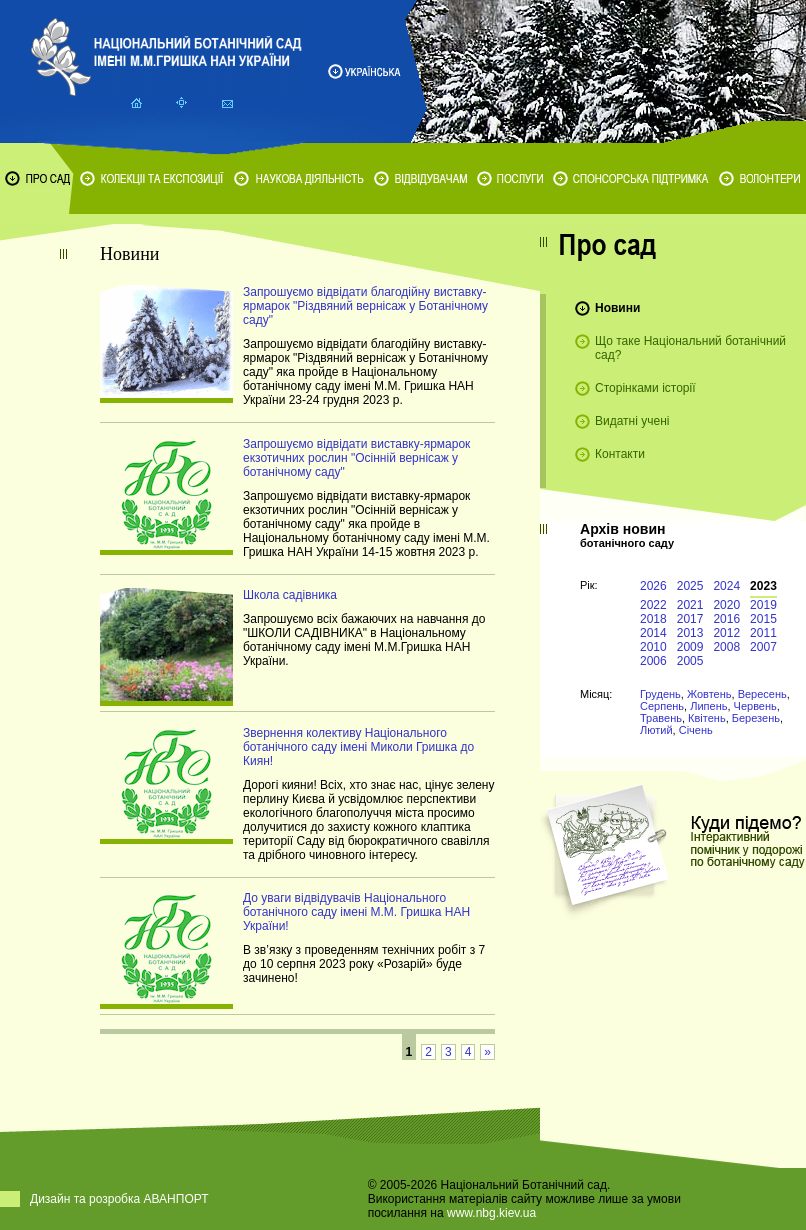 Image resolution: width=806 pixels, height=1230 pixels. Describe the element at coordinates (763, 605) in the screenshot. I see `2019` at that location.